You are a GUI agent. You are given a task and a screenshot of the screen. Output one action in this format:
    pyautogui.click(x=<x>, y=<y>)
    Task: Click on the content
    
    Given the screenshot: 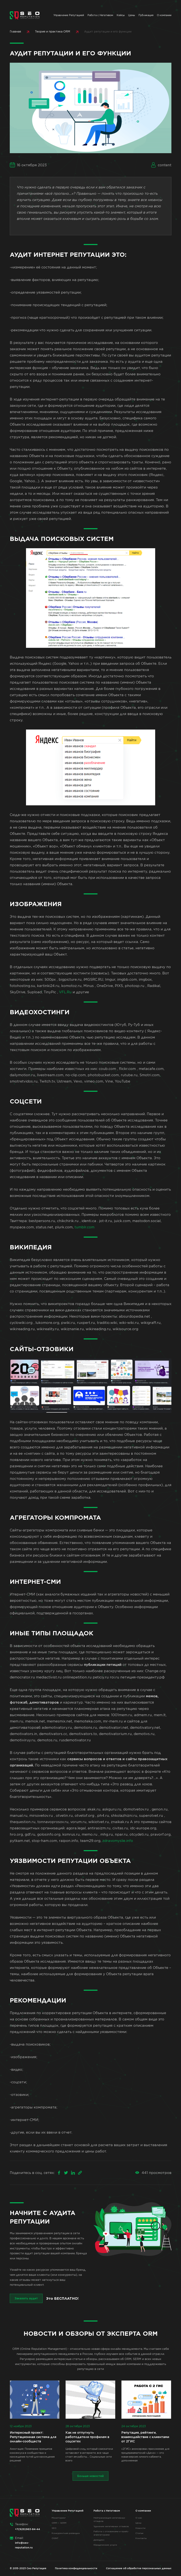 What is the action you would take?
    pyautogui.click(x=164, y=165)
    